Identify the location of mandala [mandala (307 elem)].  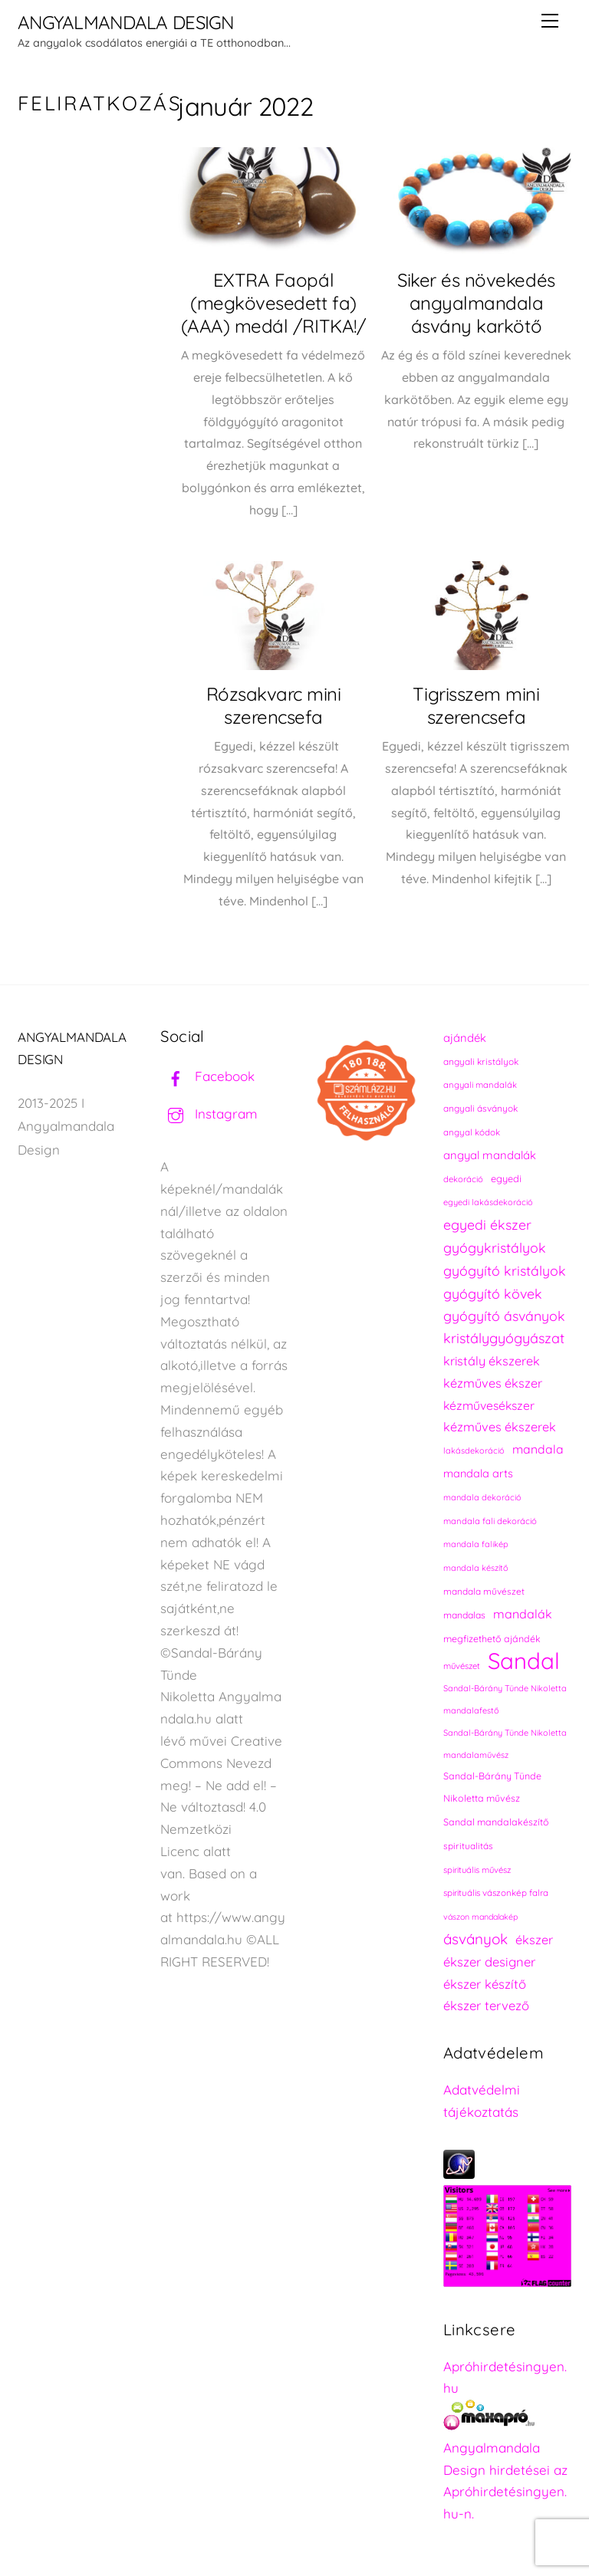
(538, 1449).